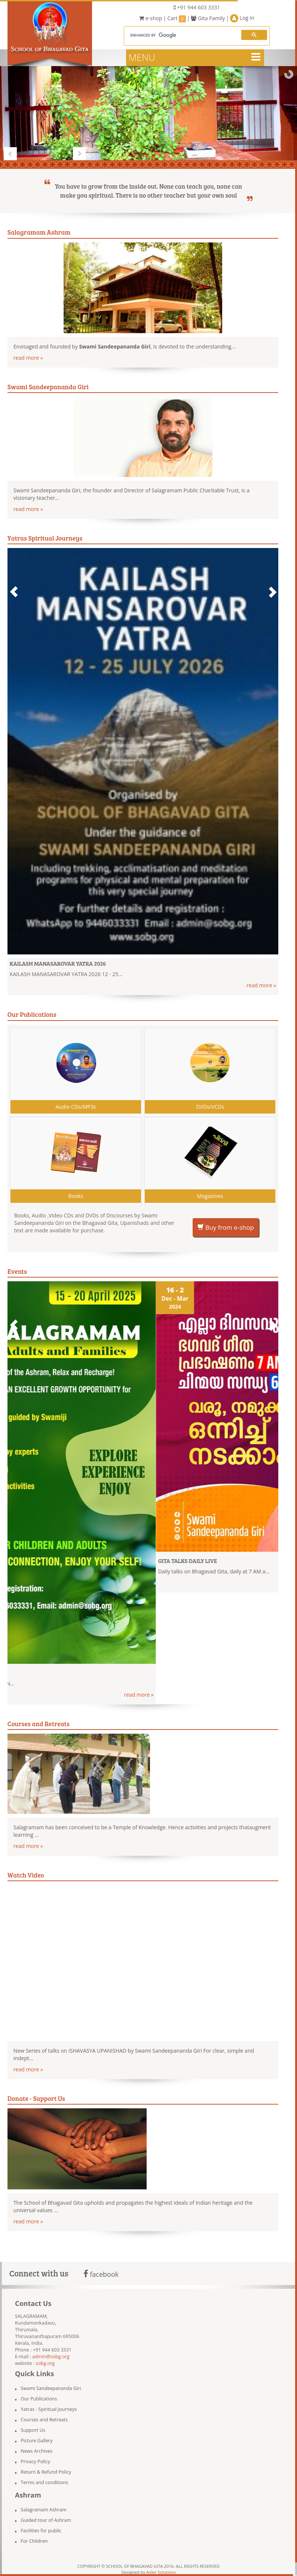 Image resolution: width=297 pixels, height=2576 pixels. What do you see at coordinates (51, 2356) in the screenshot?
I see `admin@sobg.org` at bounding box center [51, 2356].